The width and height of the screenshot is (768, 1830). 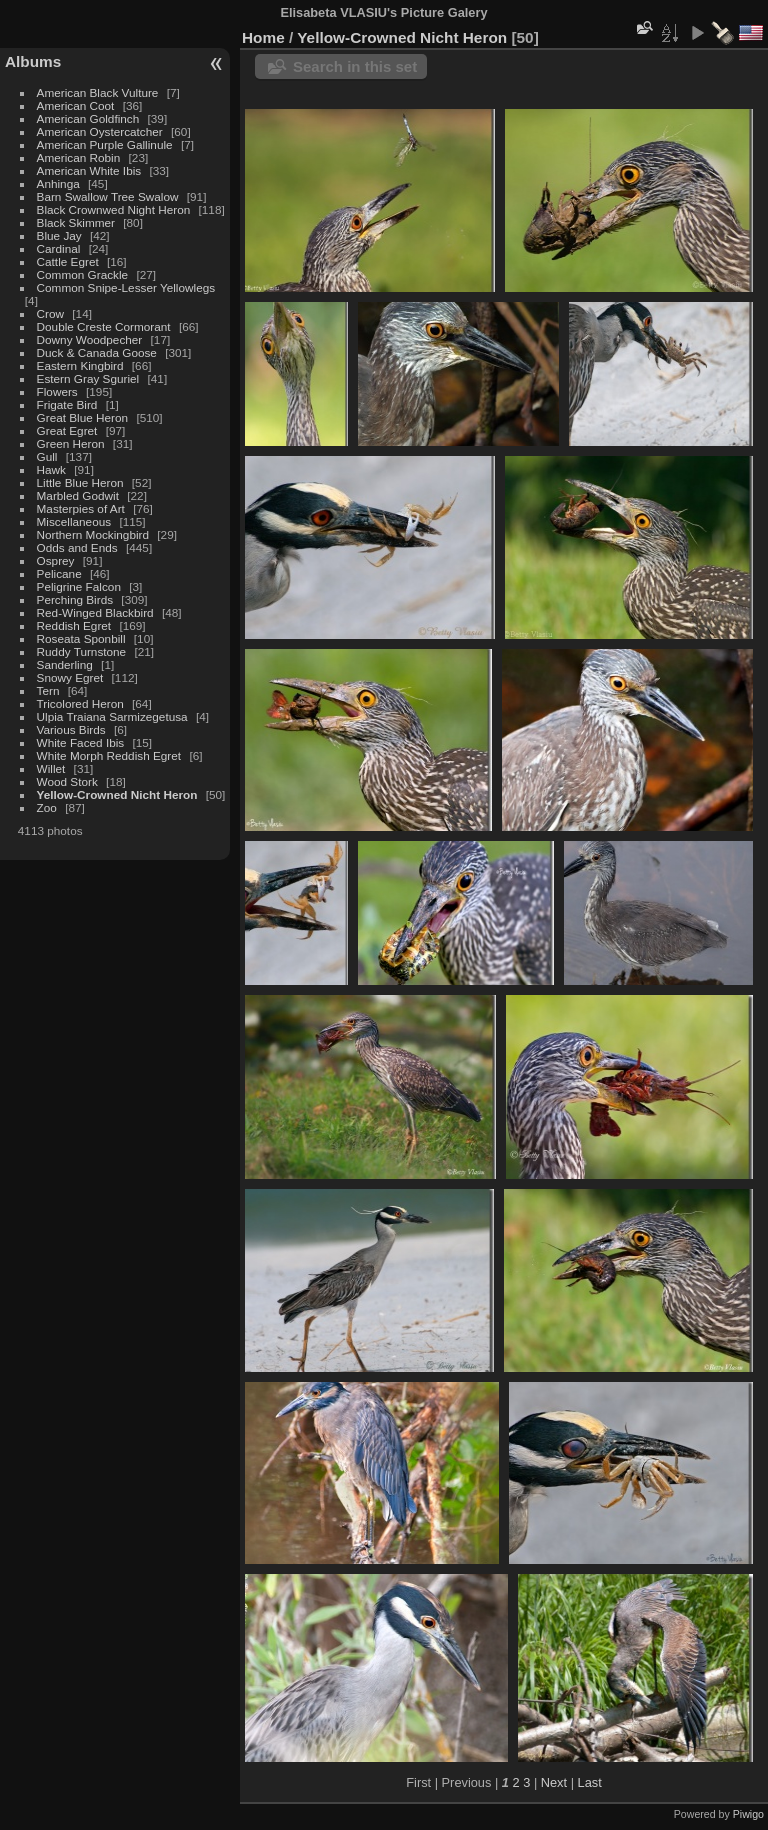 I want to click on Albums, so click(x=33, y=61).